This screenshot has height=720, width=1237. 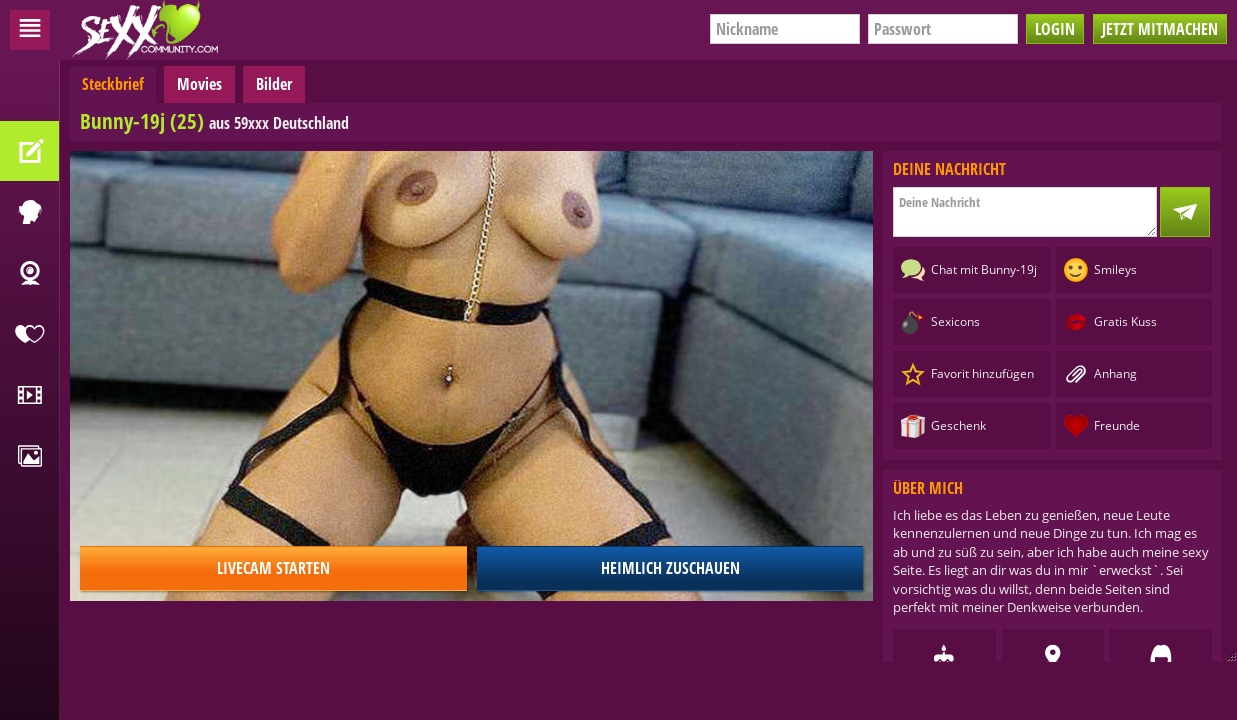 What do you see at coordinates (1160, 29) in the screenshot?
I see `Jetzt mitmachen [button]` at bounding box center [1160, 29].